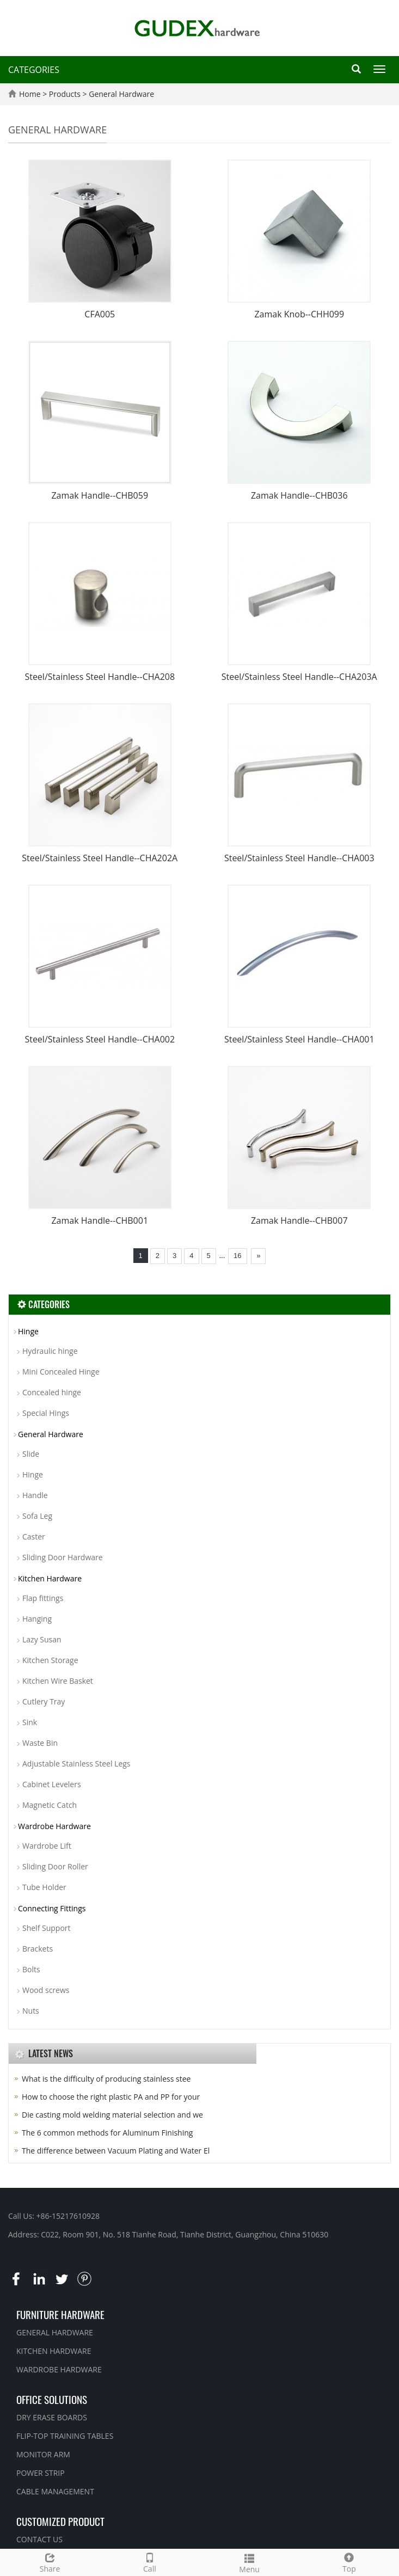  I want to click on Kitchen Wire Basket, so click(57, 1681).